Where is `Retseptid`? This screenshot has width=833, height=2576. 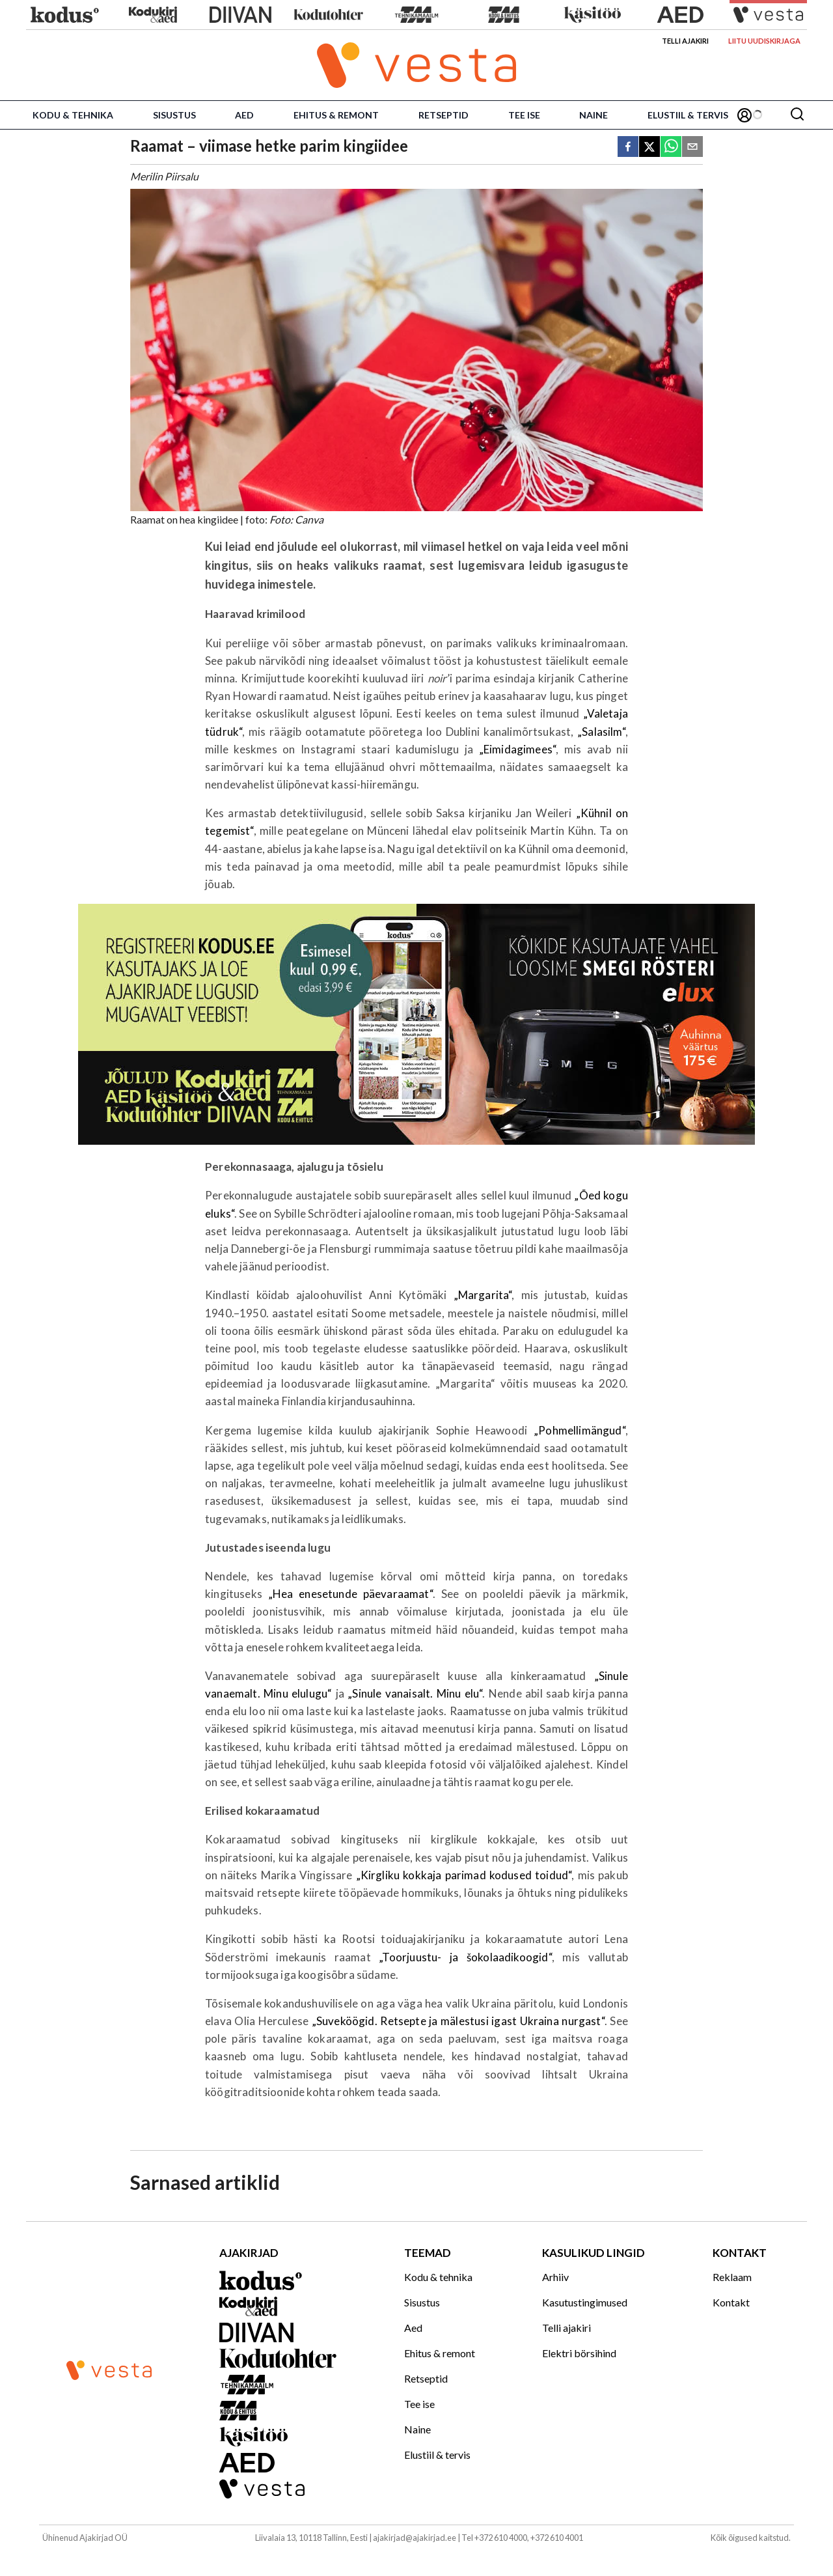 Retseptid is located at coordinates (443, 114).